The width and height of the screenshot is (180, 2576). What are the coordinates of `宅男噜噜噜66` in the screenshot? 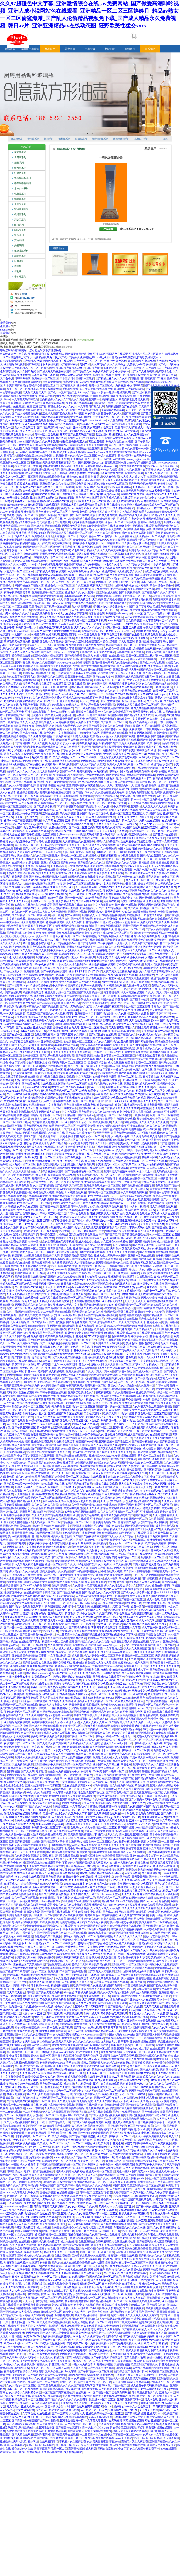 It's located at (149, 501).